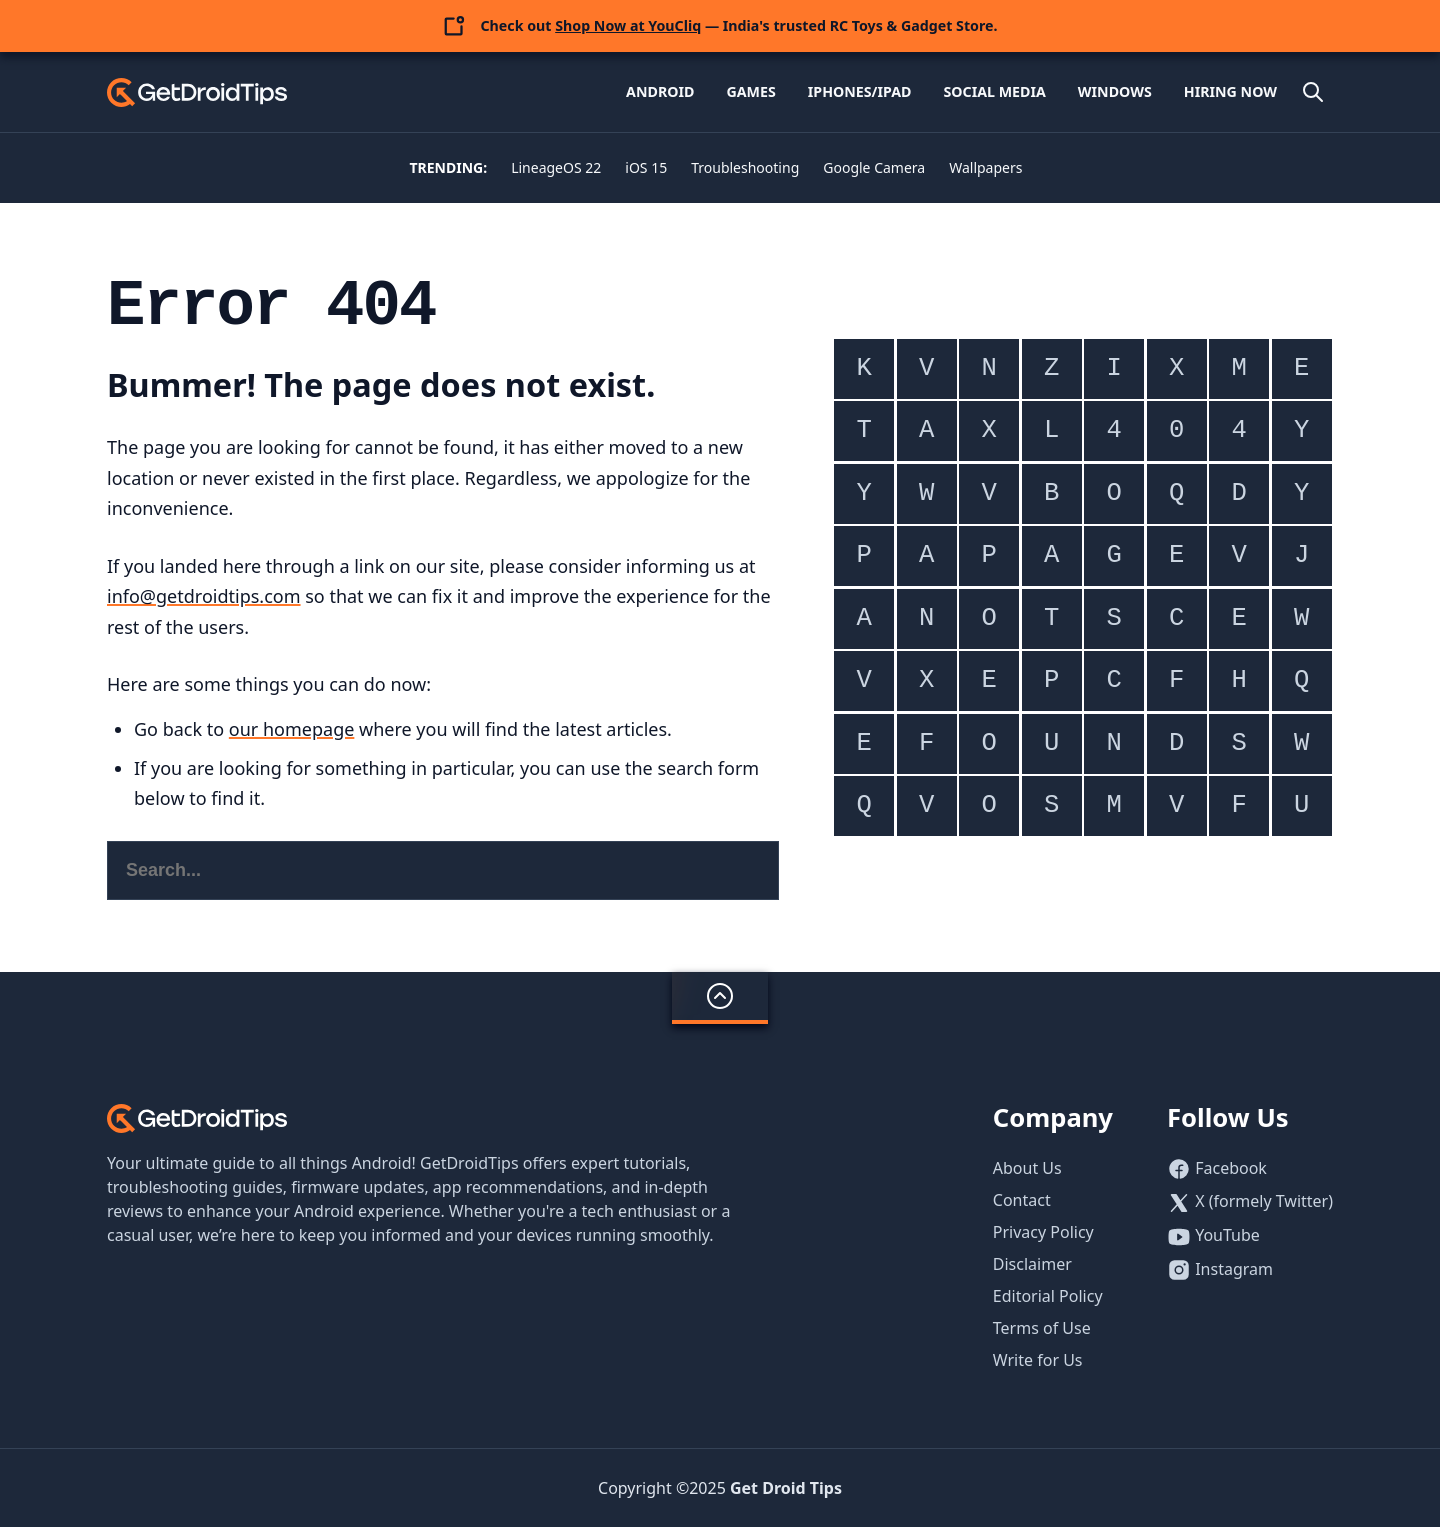 This screenshot has width=1440, height=1527. Describe the element at coordinates (1115, 91) in the screenshot. I see `Windows` at that location.